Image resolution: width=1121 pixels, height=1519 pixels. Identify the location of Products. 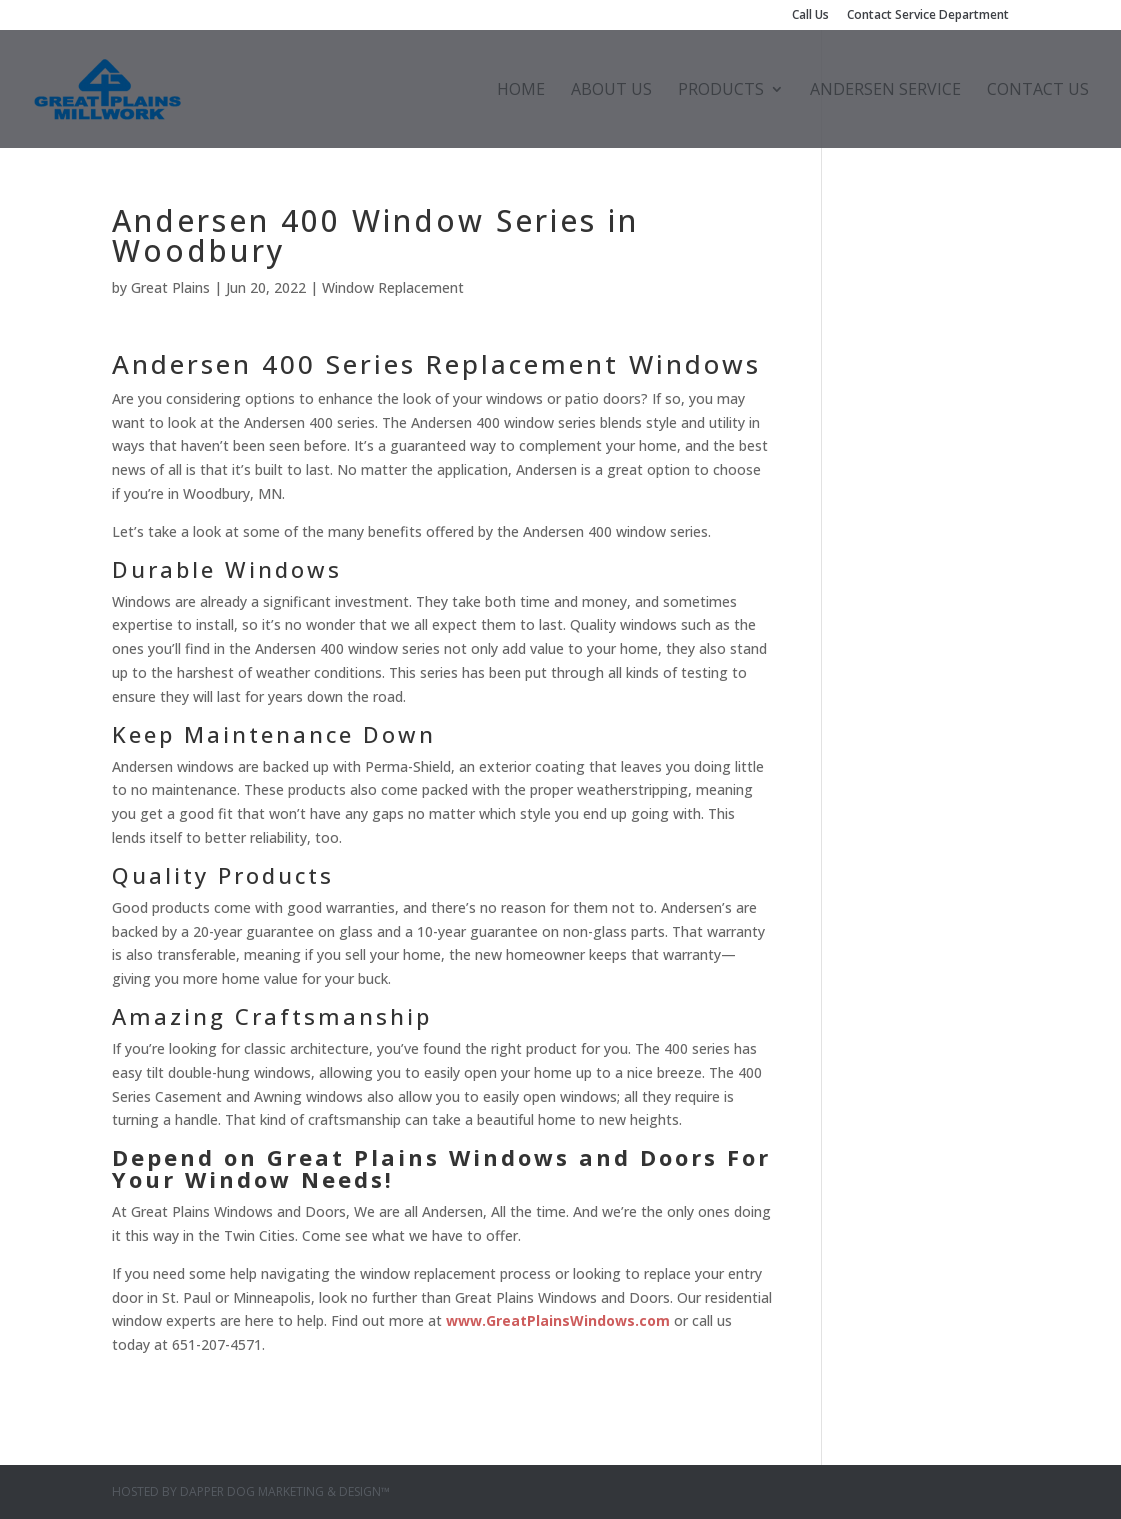
(721, 91).